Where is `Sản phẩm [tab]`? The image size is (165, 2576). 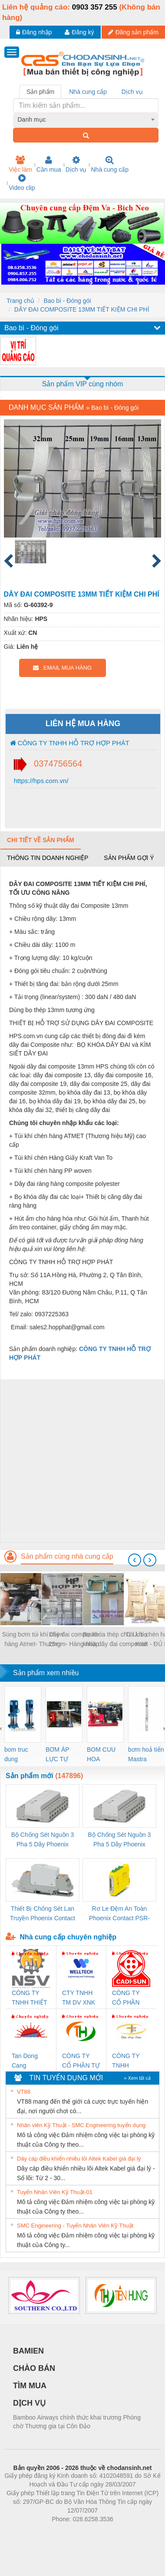
Sản phẩm [tab] is located at coordinates (40, 91).